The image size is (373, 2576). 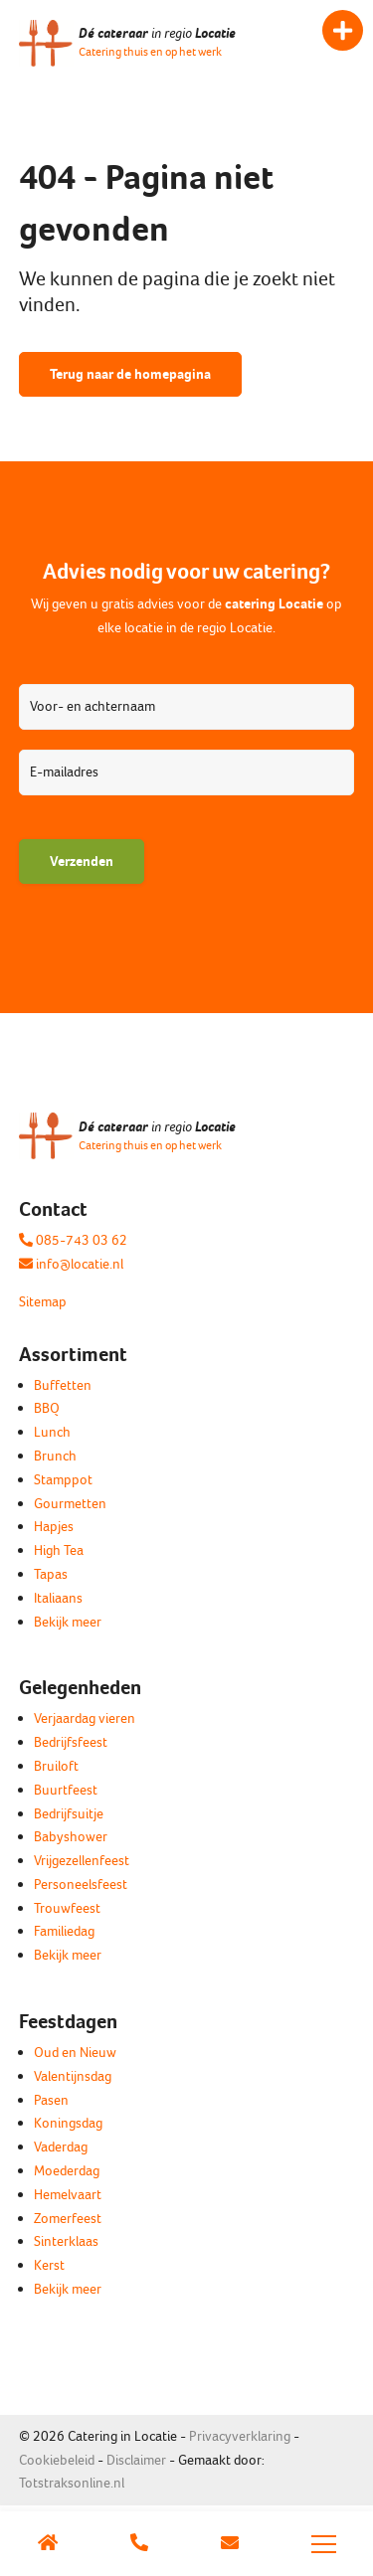 I want to click on Tapas, so click(x=51, y=1574).